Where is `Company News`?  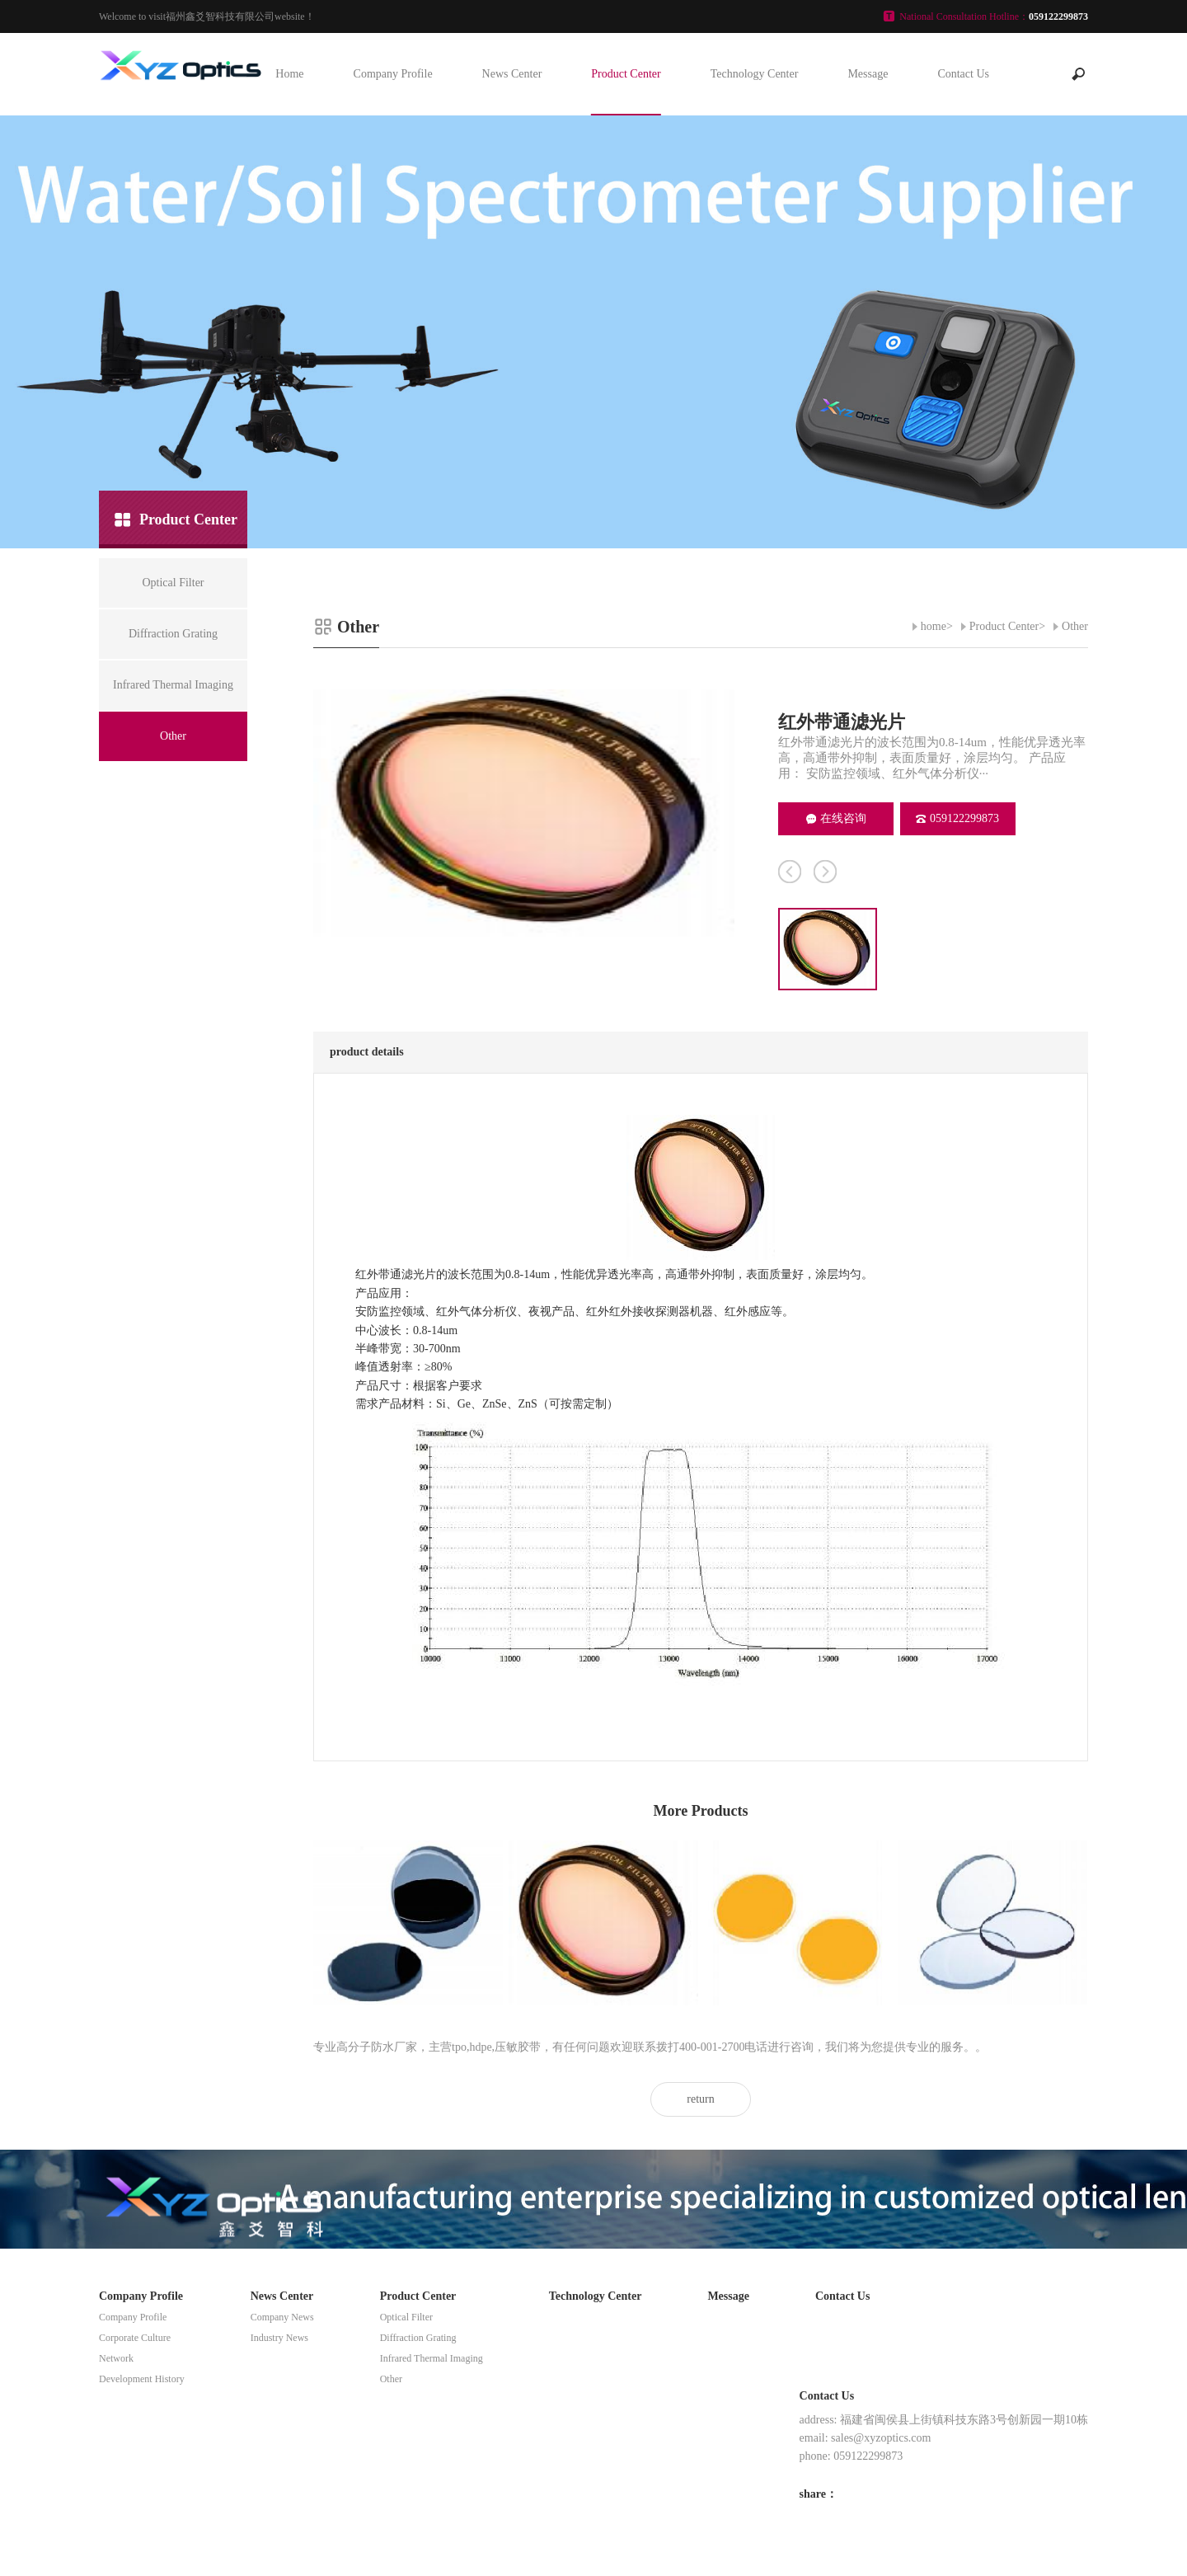
Company News is located at coordinates (282, 2317).